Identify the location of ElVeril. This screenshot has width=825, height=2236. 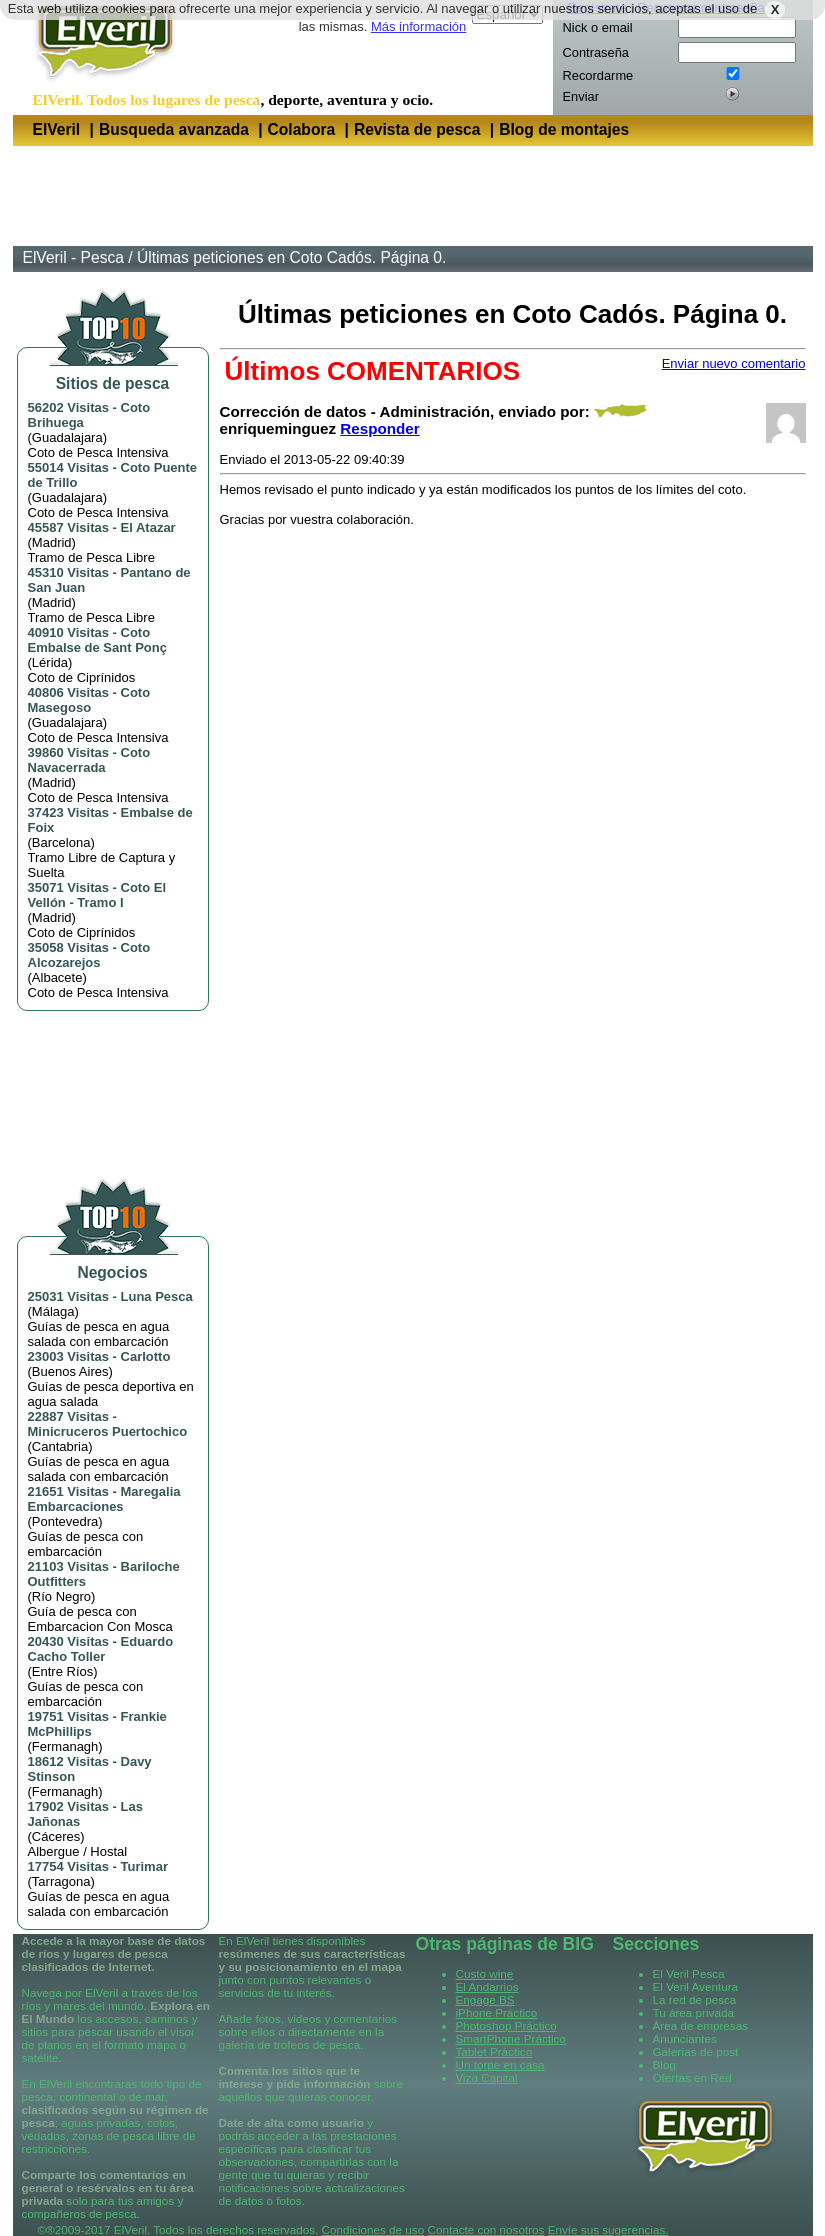
(57, 129).